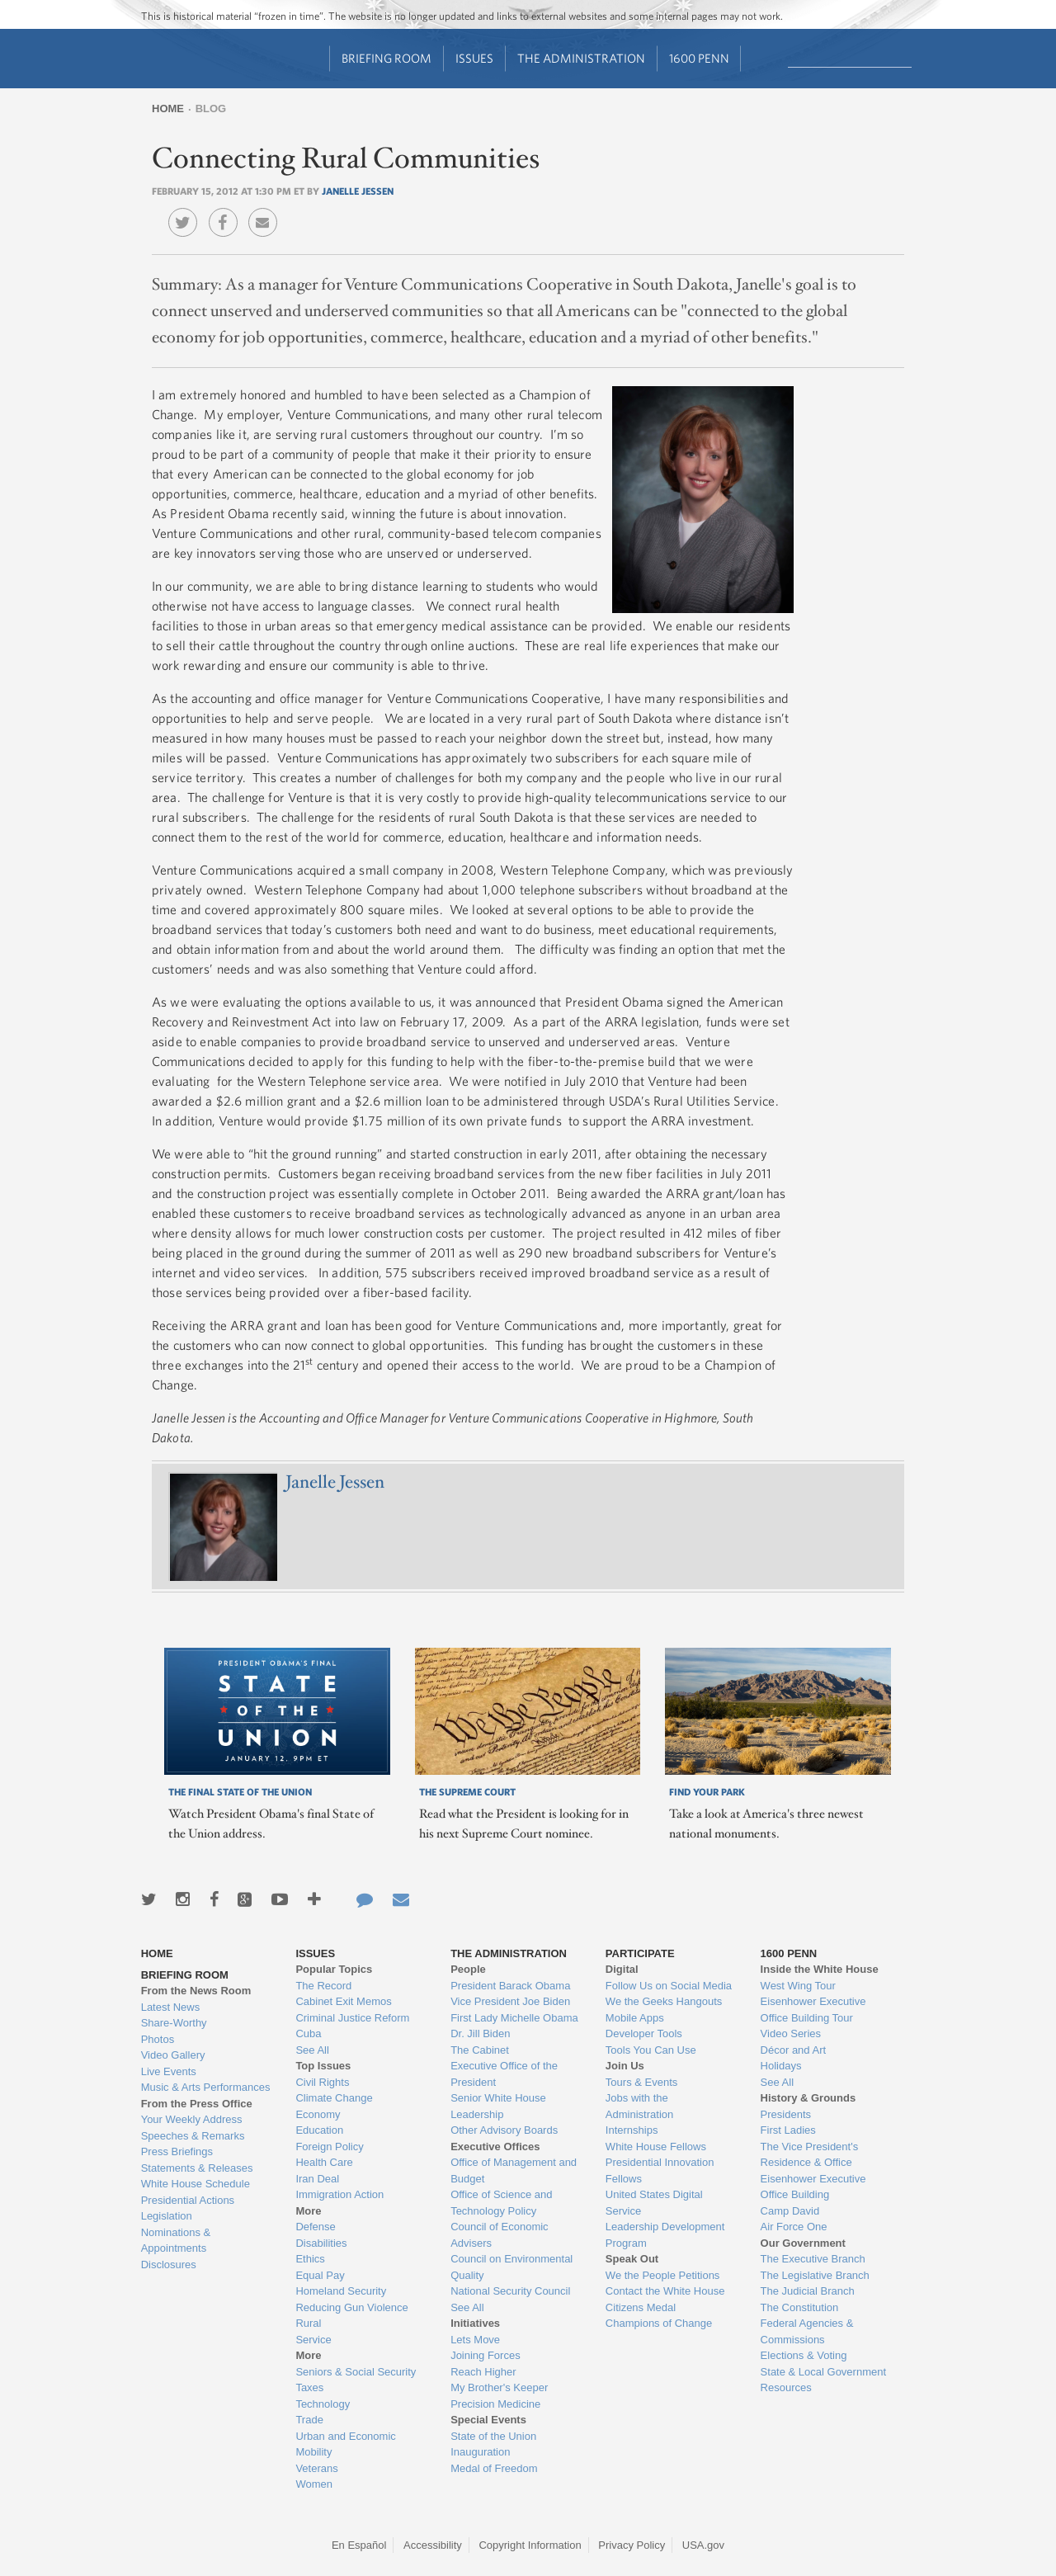  Describe the element at coordinates (493, 2436) in the screenshot. I see `State of the Union` at that location.